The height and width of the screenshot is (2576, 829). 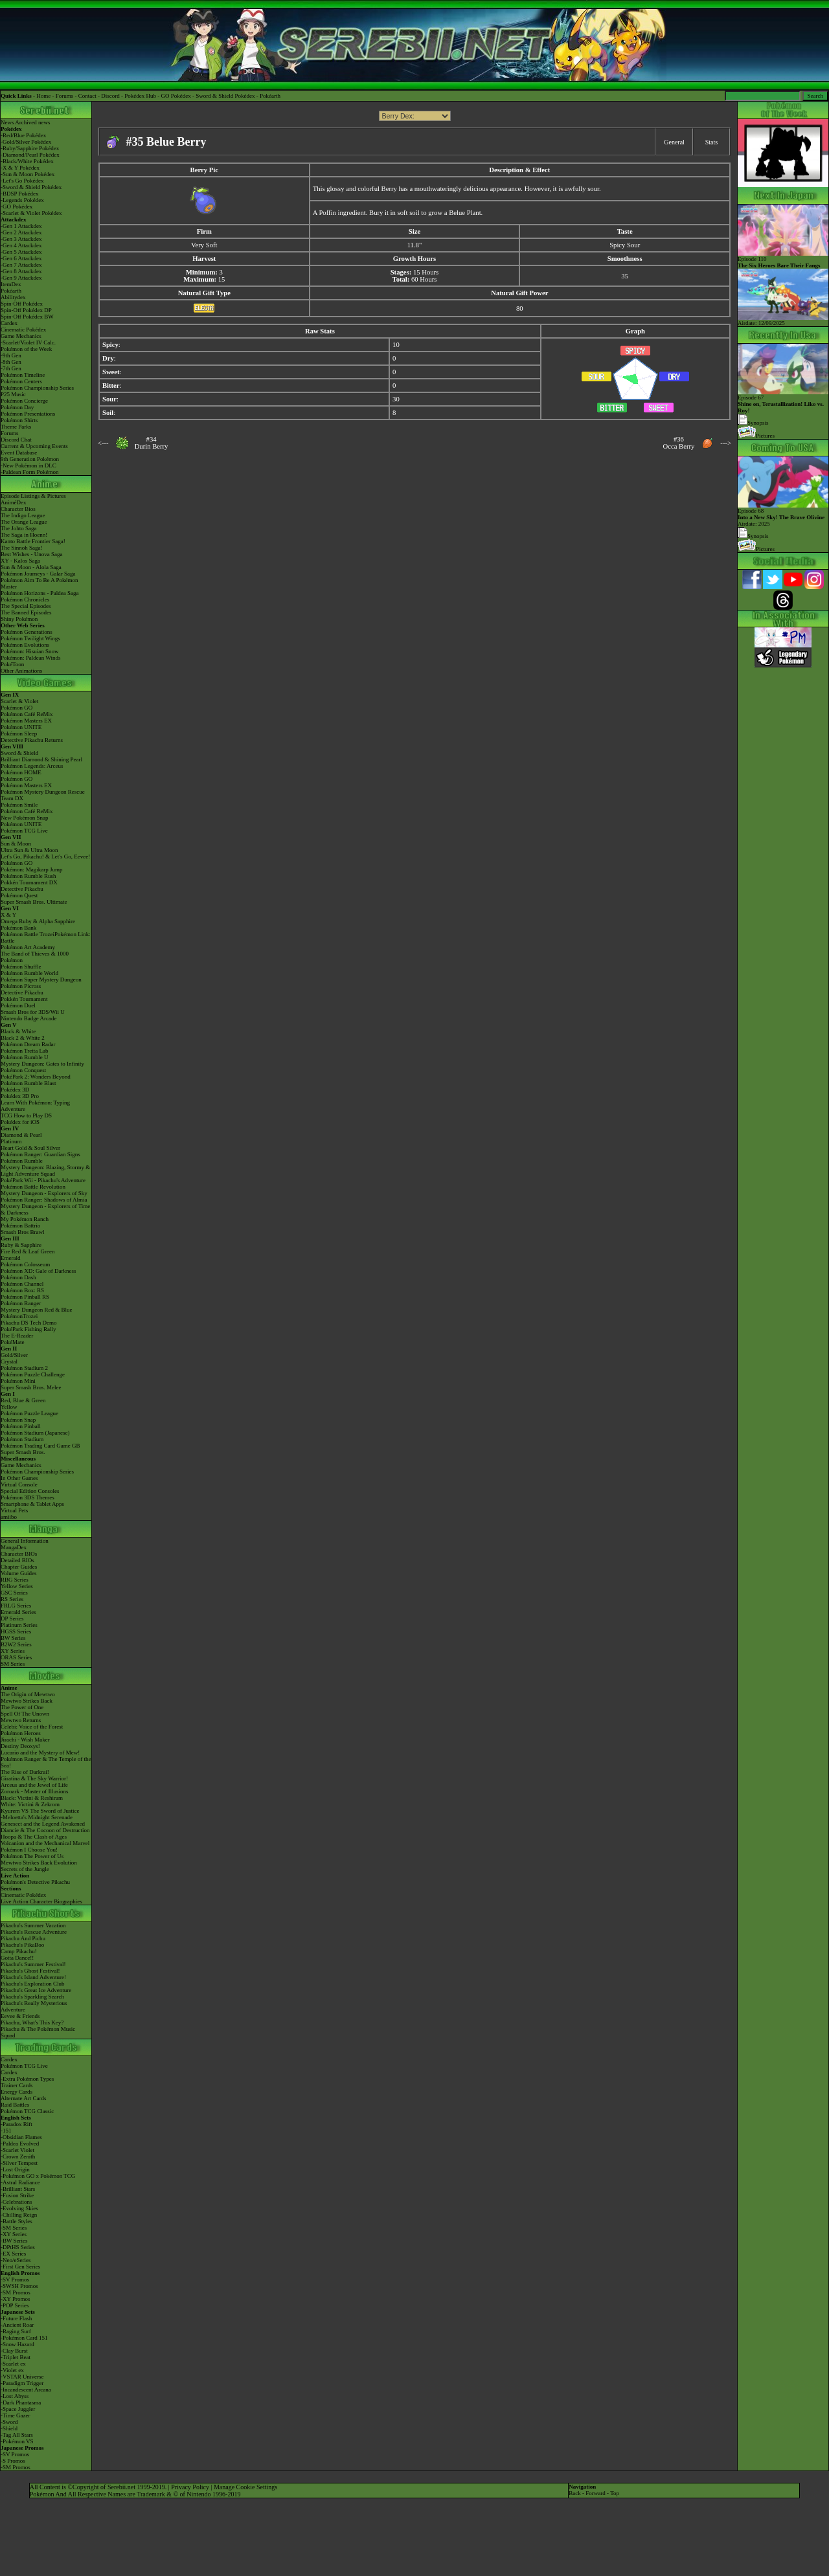 I want to click on -Gen 4 Attackdex, so click(x=21, y=245).